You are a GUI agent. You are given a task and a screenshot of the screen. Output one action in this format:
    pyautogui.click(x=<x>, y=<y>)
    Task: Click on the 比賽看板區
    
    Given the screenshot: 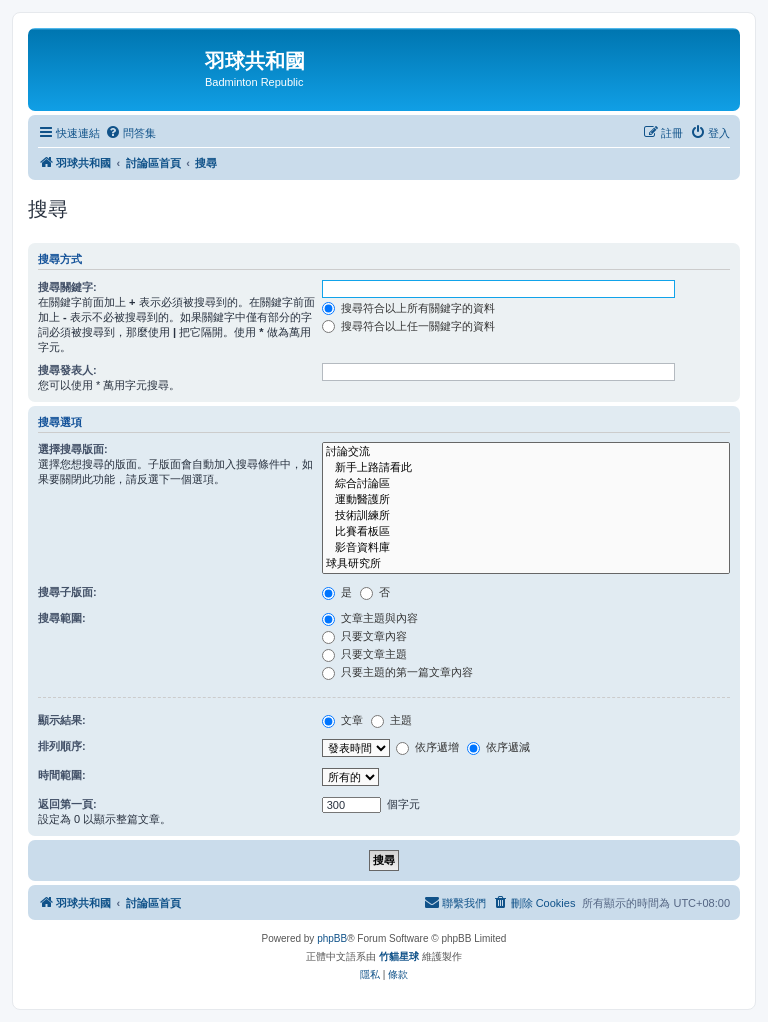 What is the action you would take?
    pyautogui.click(x=526, y=532)
    